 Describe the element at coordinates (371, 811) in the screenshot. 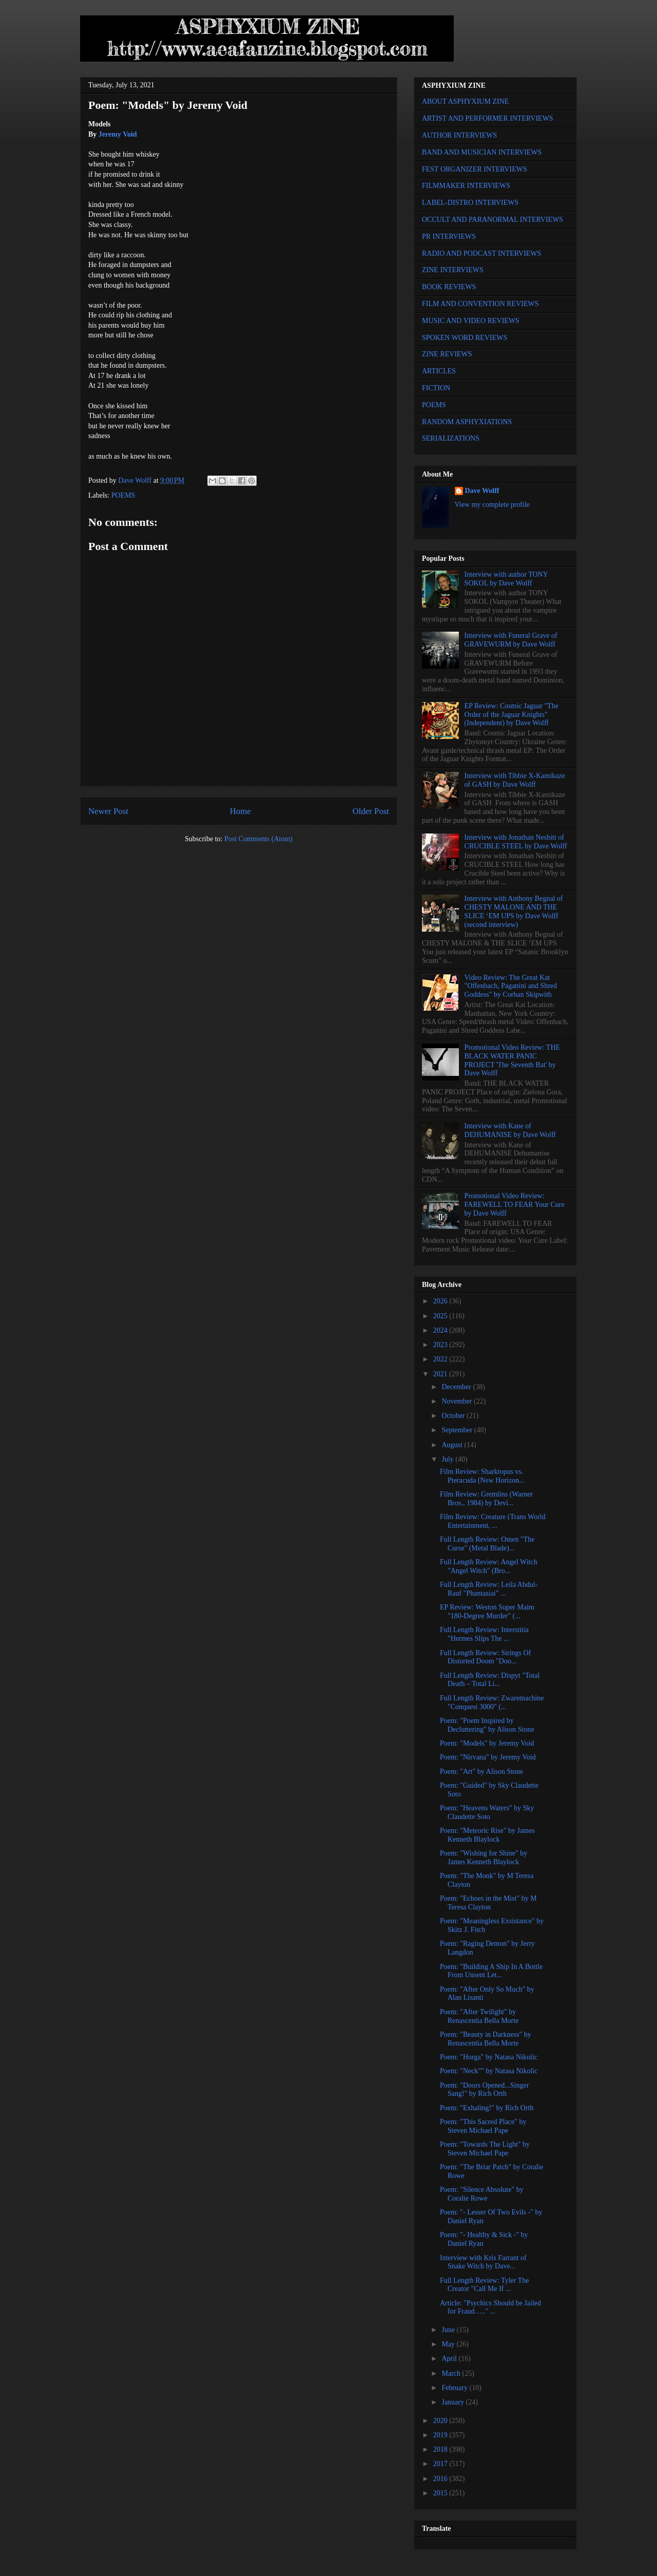

I see `Older Post` at that location.